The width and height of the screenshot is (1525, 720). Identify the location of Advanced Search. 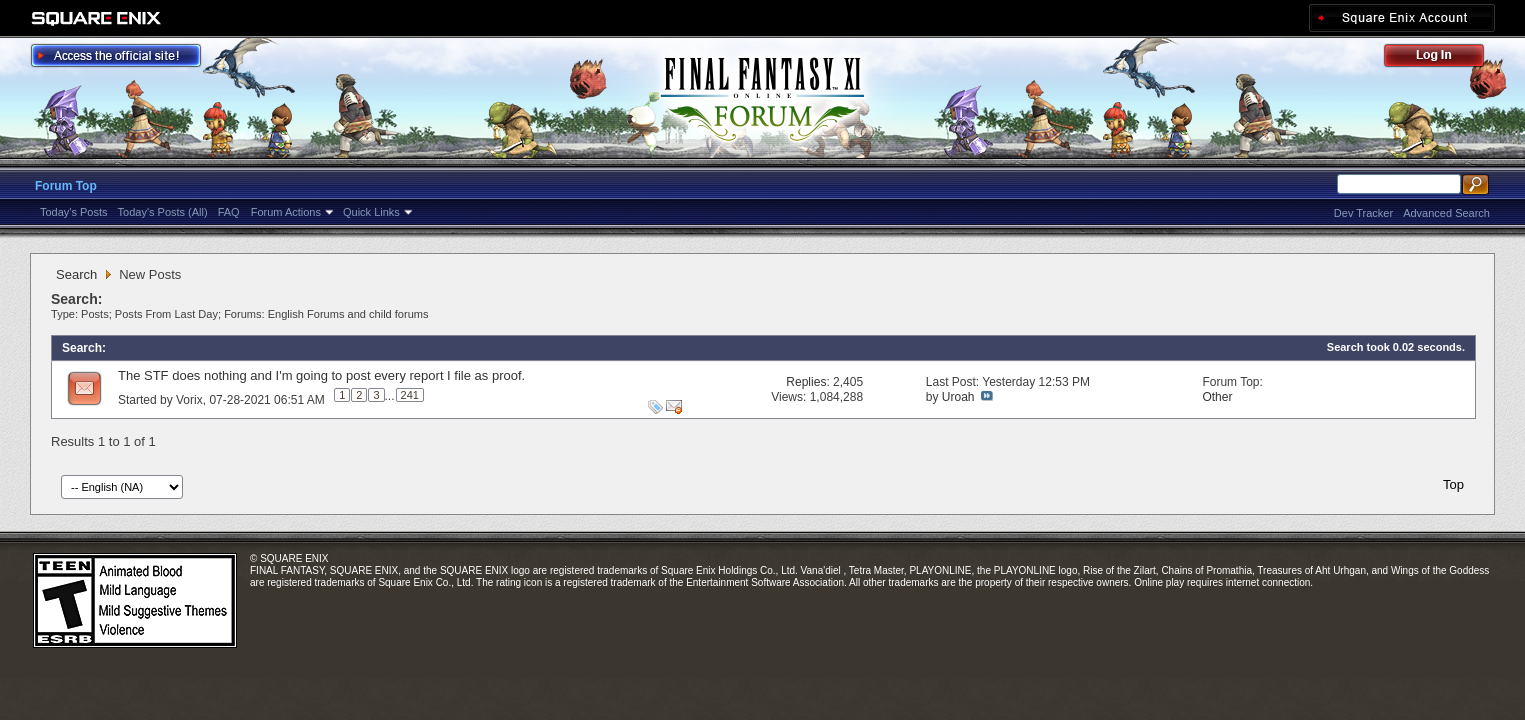
(1446, 213).